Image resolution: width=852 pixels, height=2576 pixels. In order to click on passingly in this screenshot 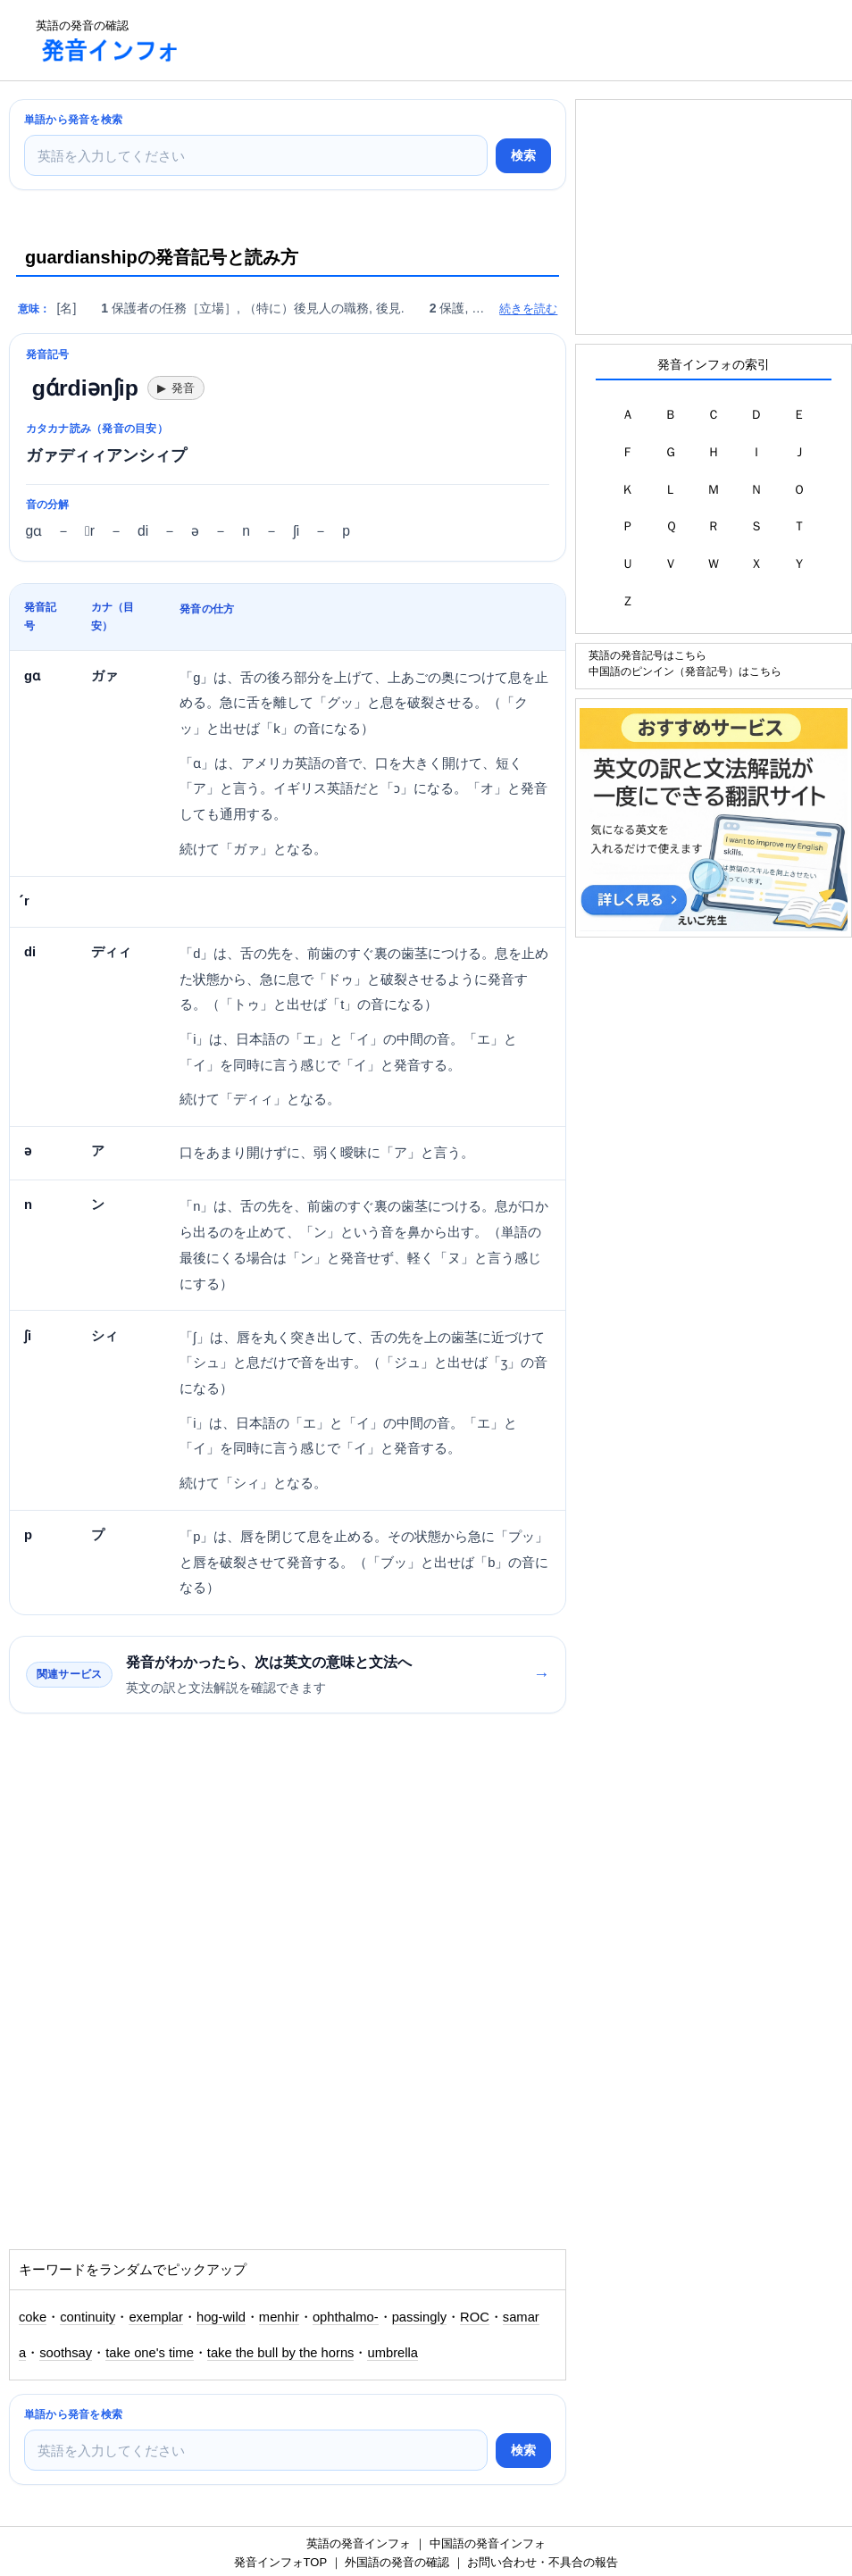, I will do `click(419, 2317)`.